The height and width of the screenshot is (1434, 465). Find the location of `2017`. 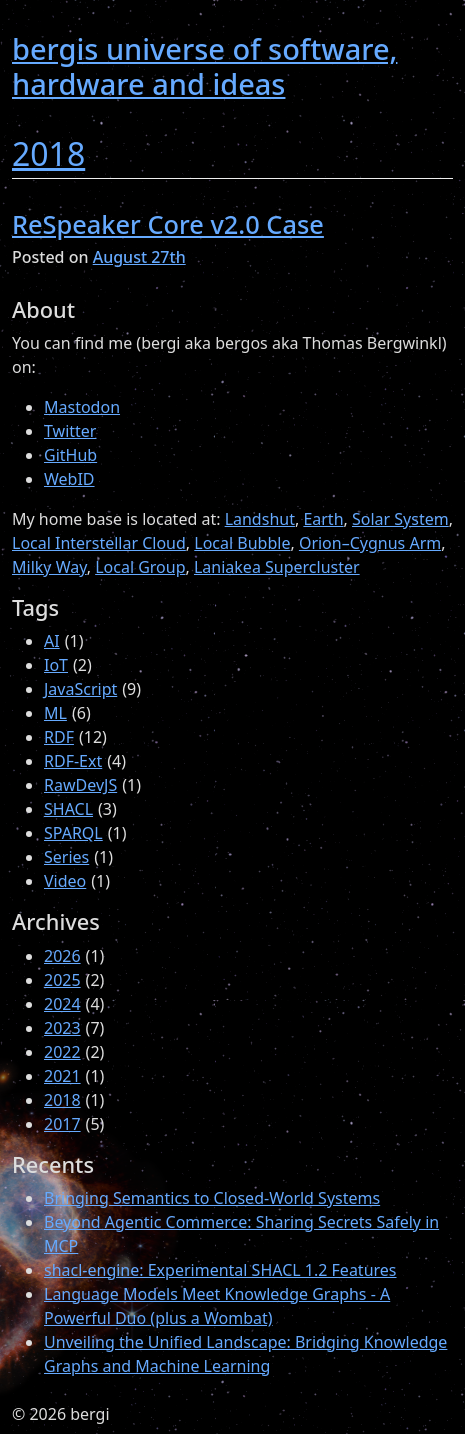

2017 is located at coordinates (62, 1124).